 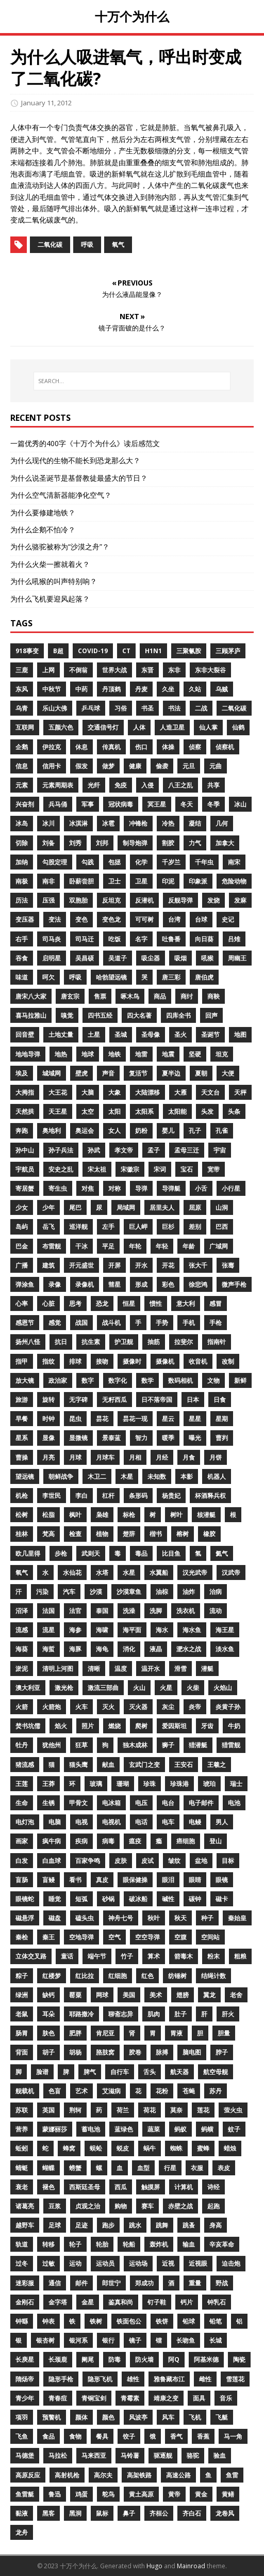 I want to click on 秦王, so click(x=48, y=1937).